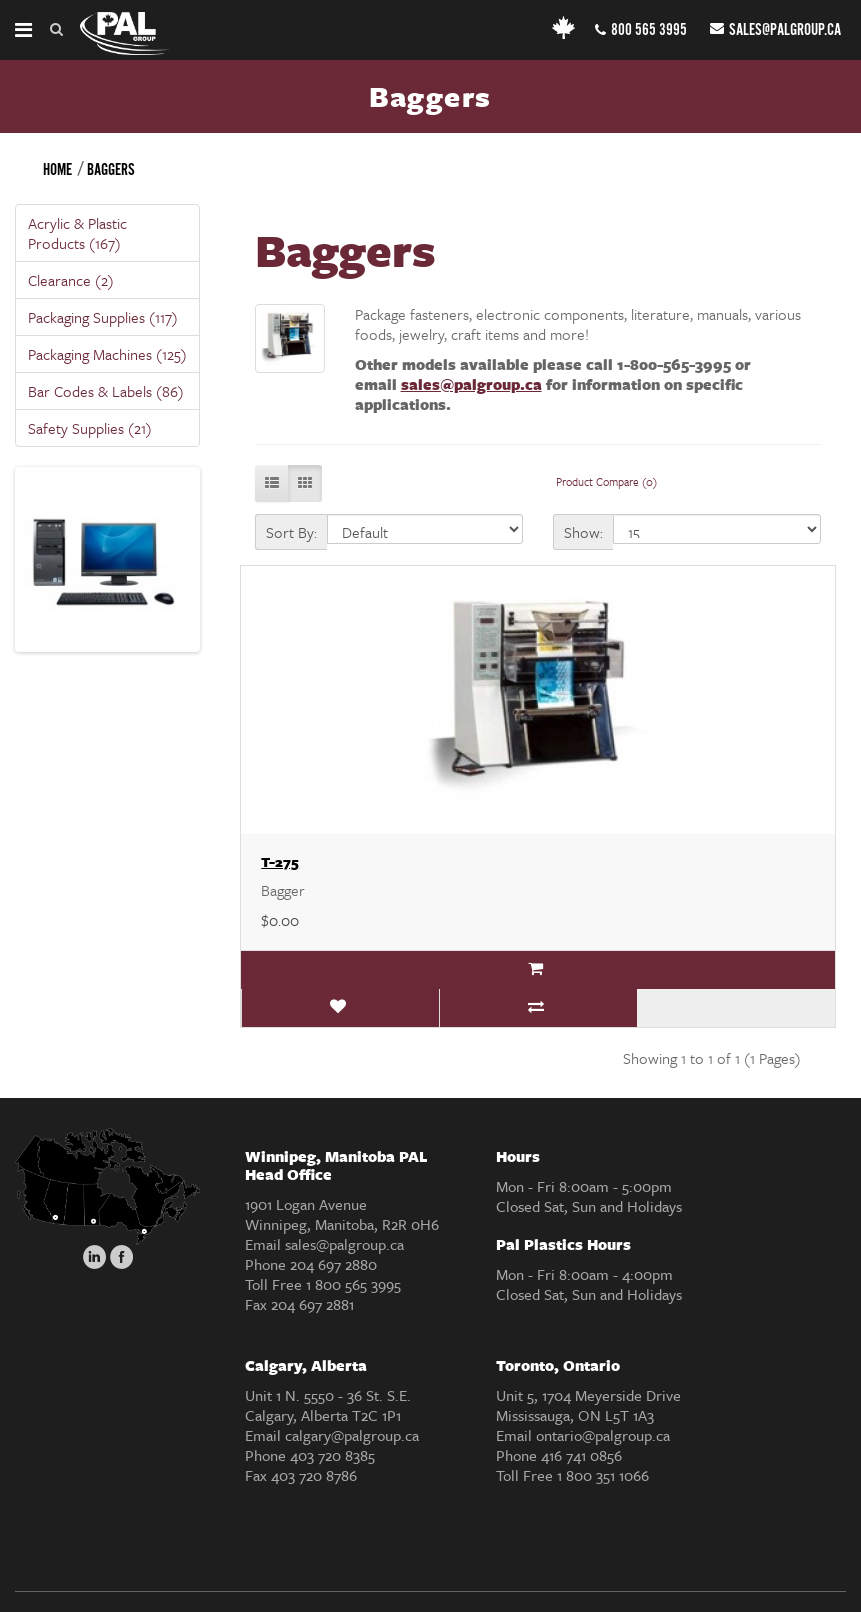  I want to click on Product Compare (0), so click(606, 481).